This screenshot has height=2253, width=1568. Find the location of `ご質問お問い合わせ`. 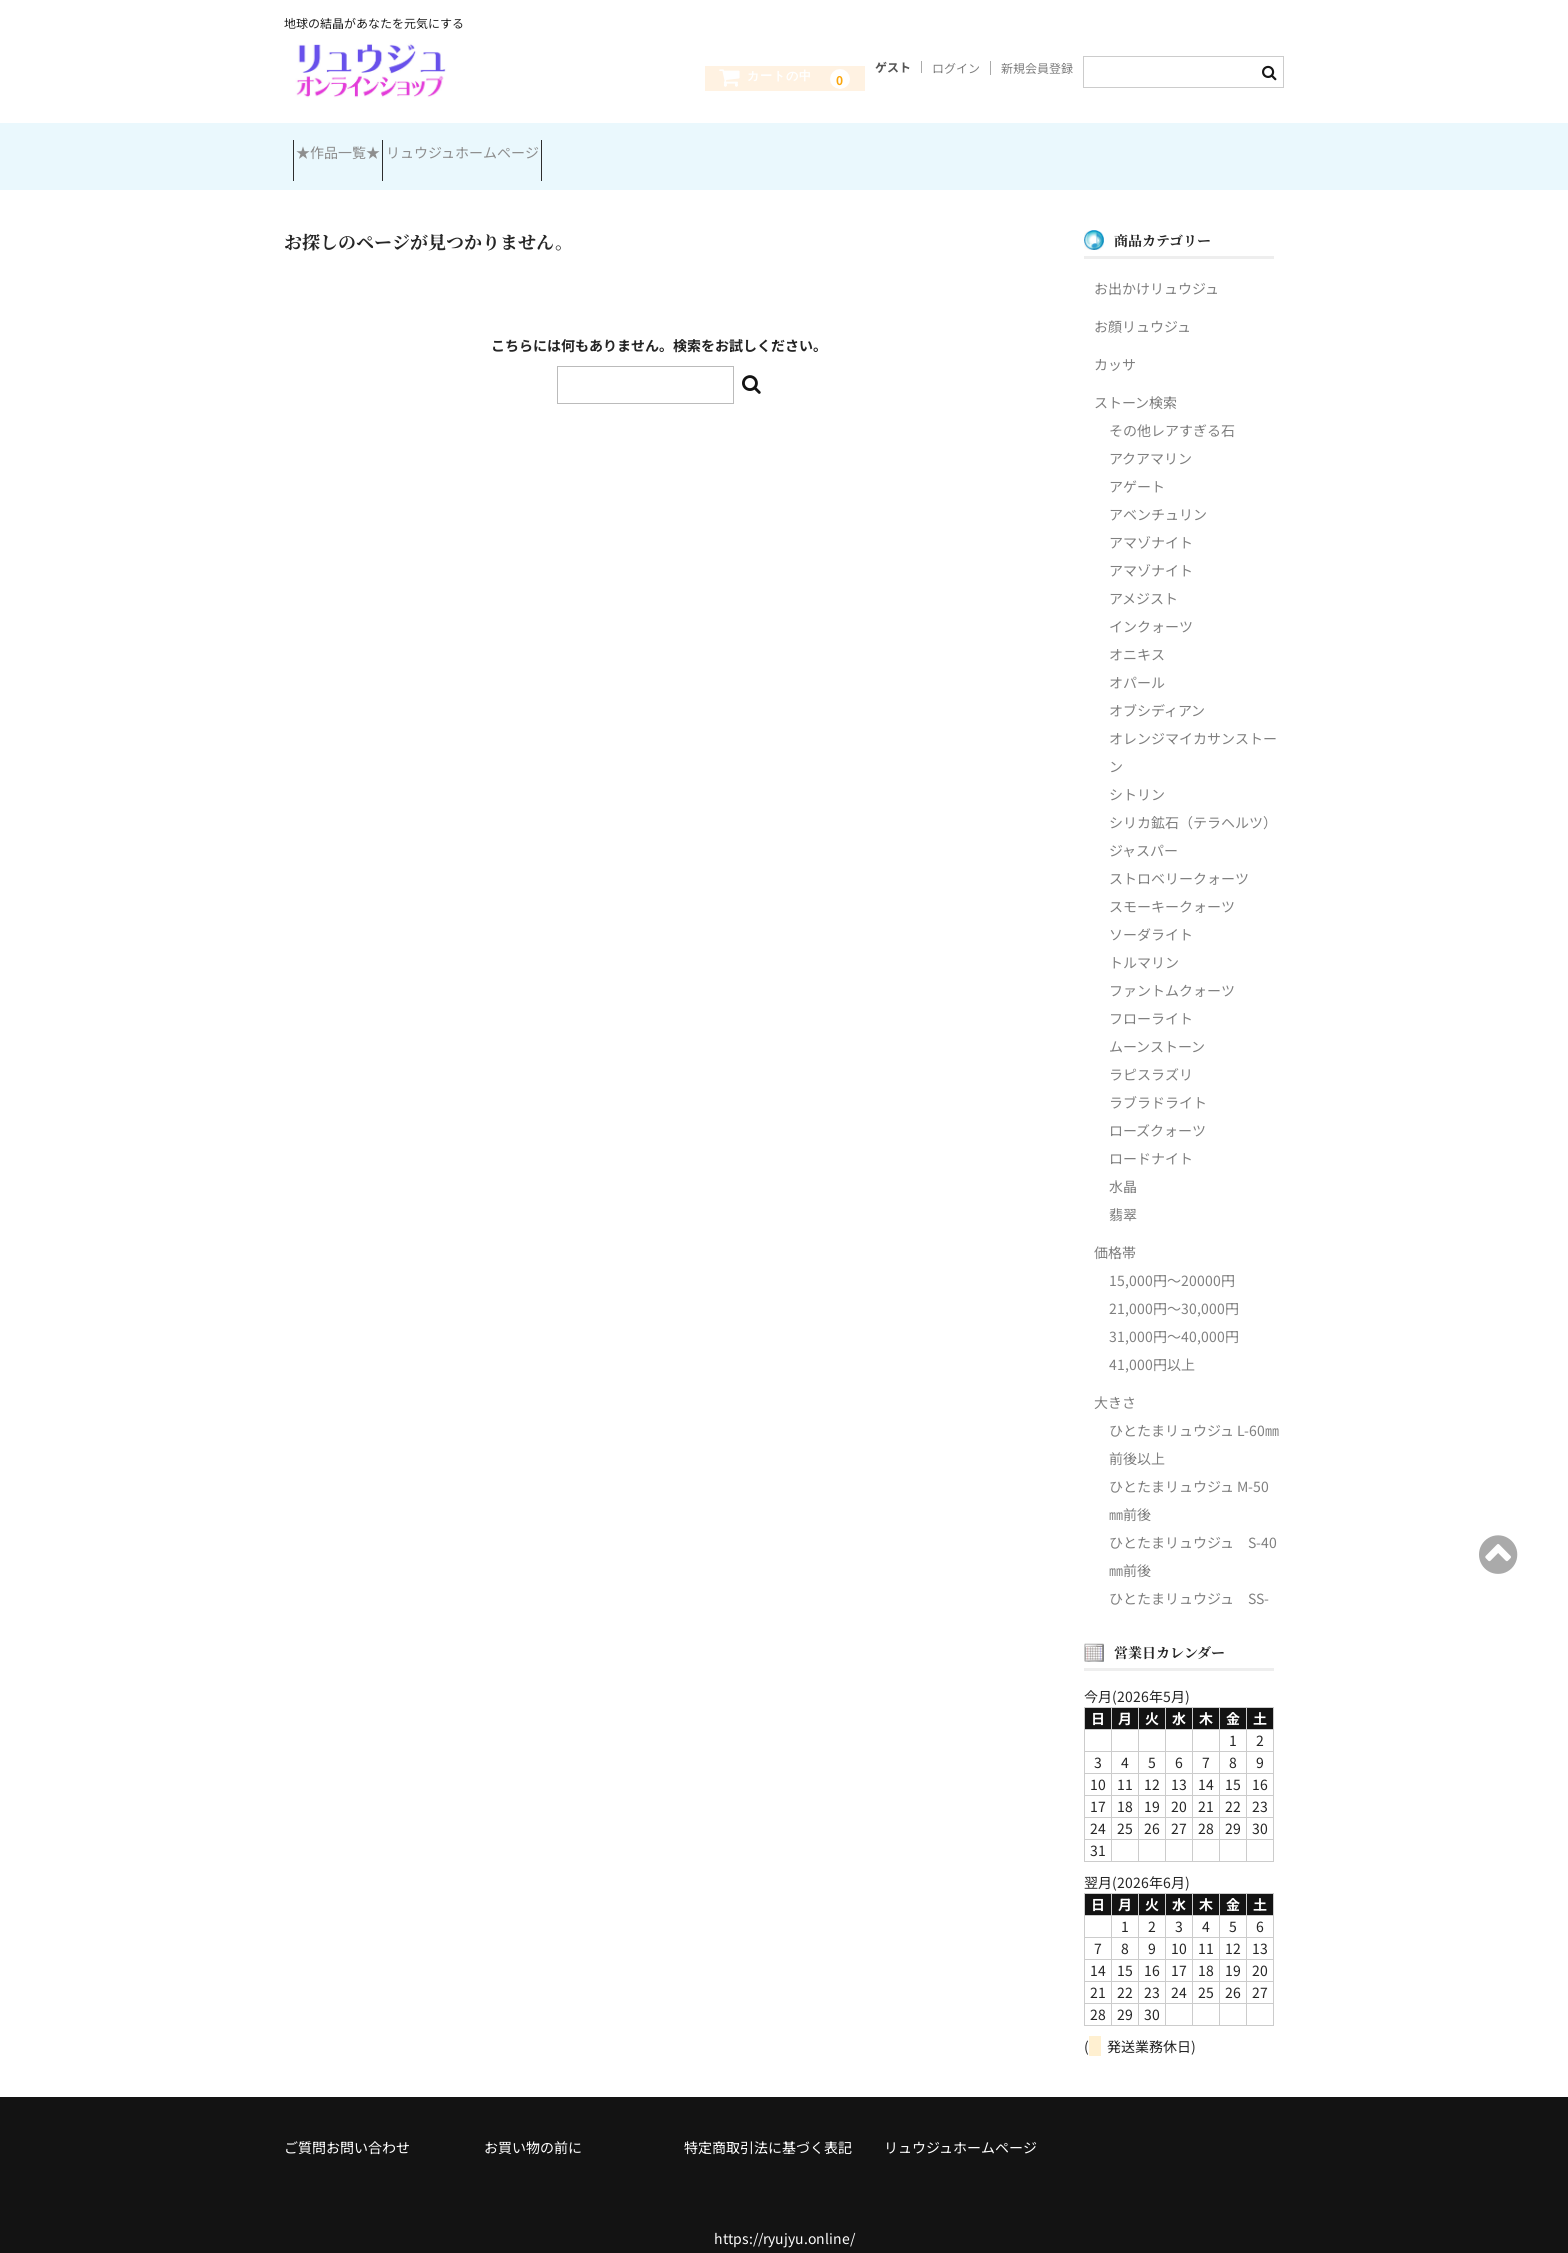

ご質問お問い合わせ is located at coordinates (347, 2126).